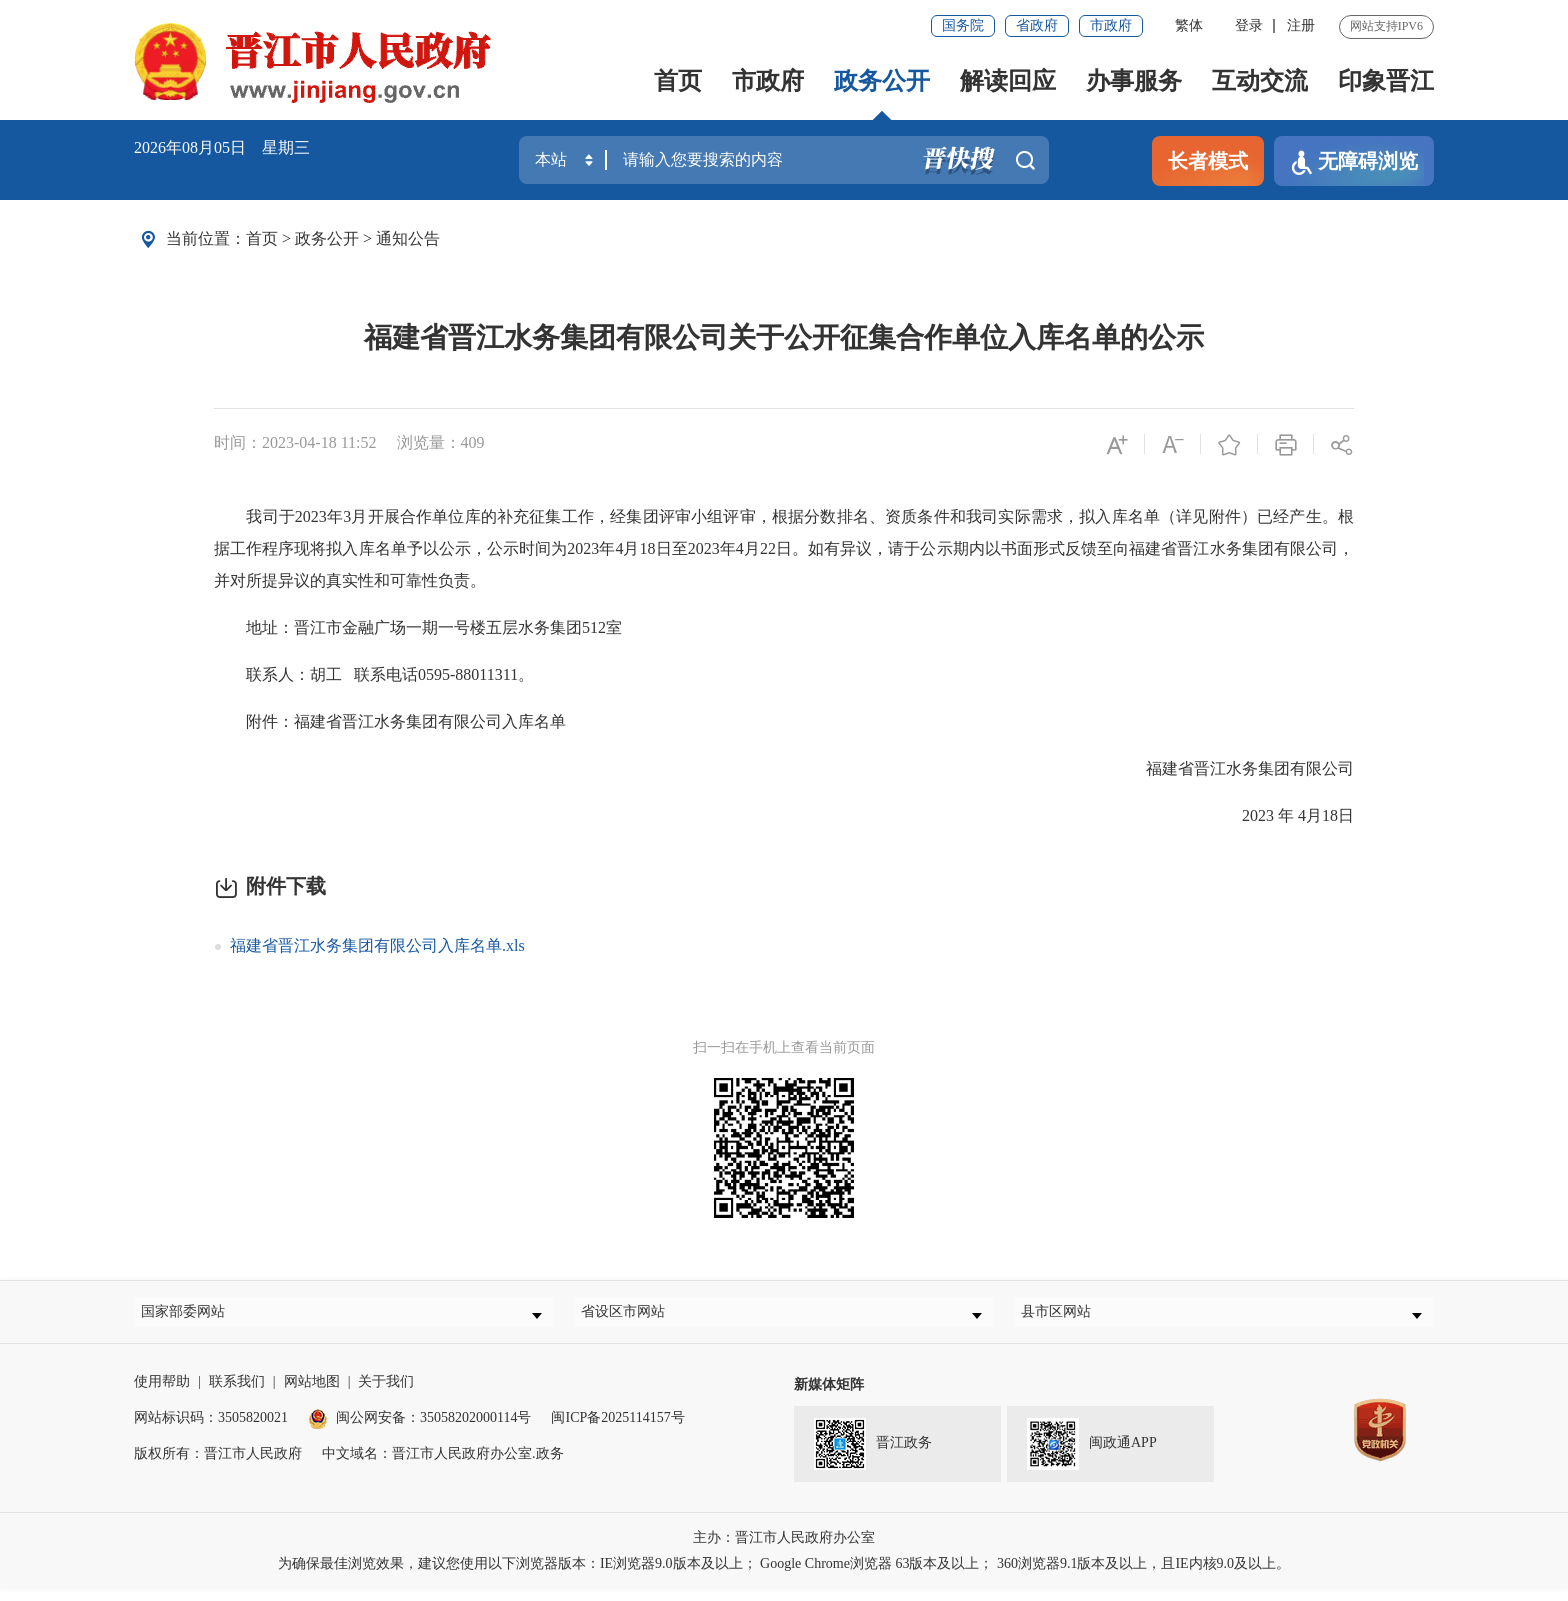 The width and height of the screenshot is (1568, 1601). What do you see at coordinates (408, 238) in the screenshot?
I see `通知公告` at bounding box center [408, 238].